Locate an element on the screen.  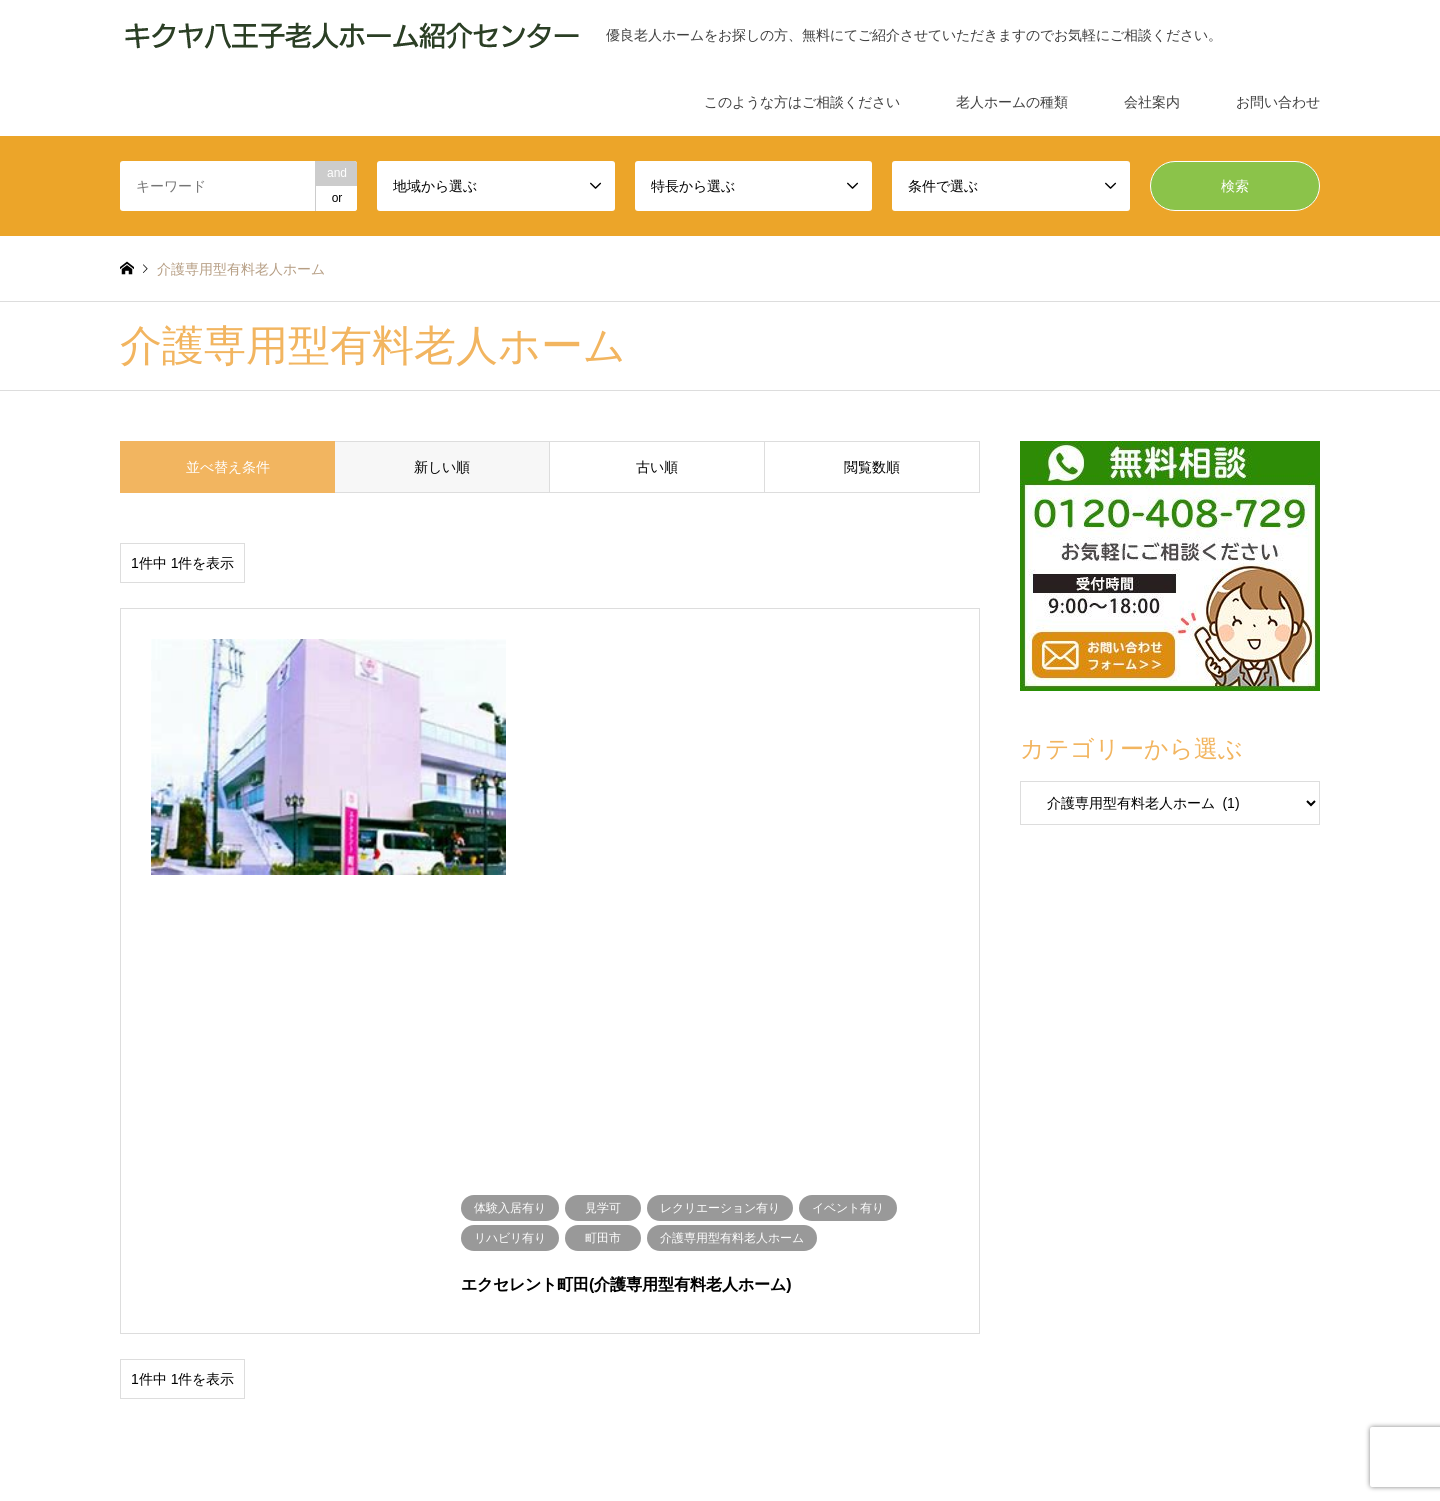
地域から選ぶ is located at coordinates (156, 1199).